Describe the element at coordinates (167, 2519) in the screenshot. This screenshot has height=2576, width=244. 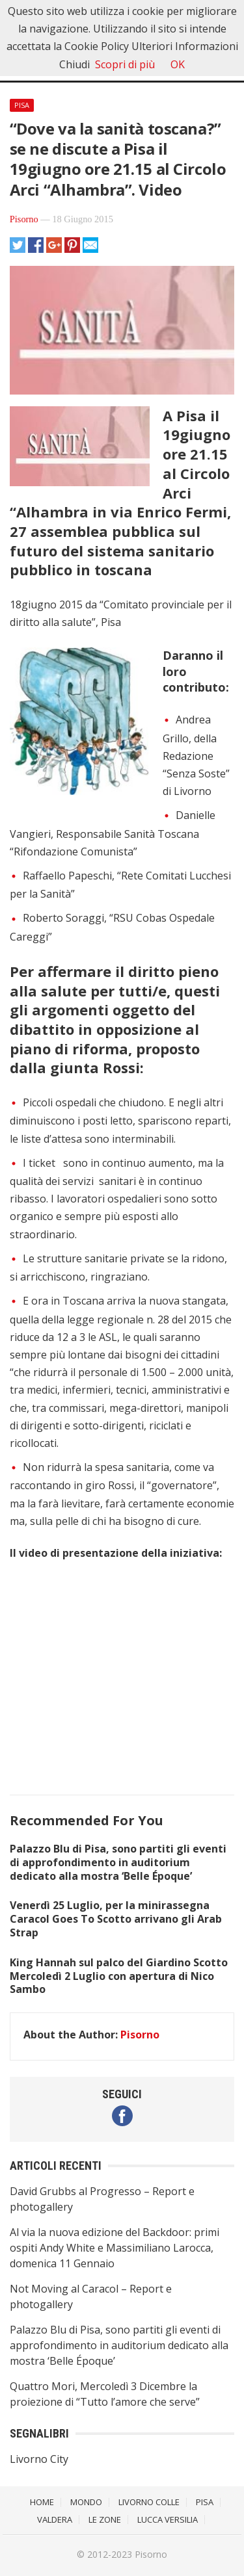
I see `Lucca Versilia` at that location.